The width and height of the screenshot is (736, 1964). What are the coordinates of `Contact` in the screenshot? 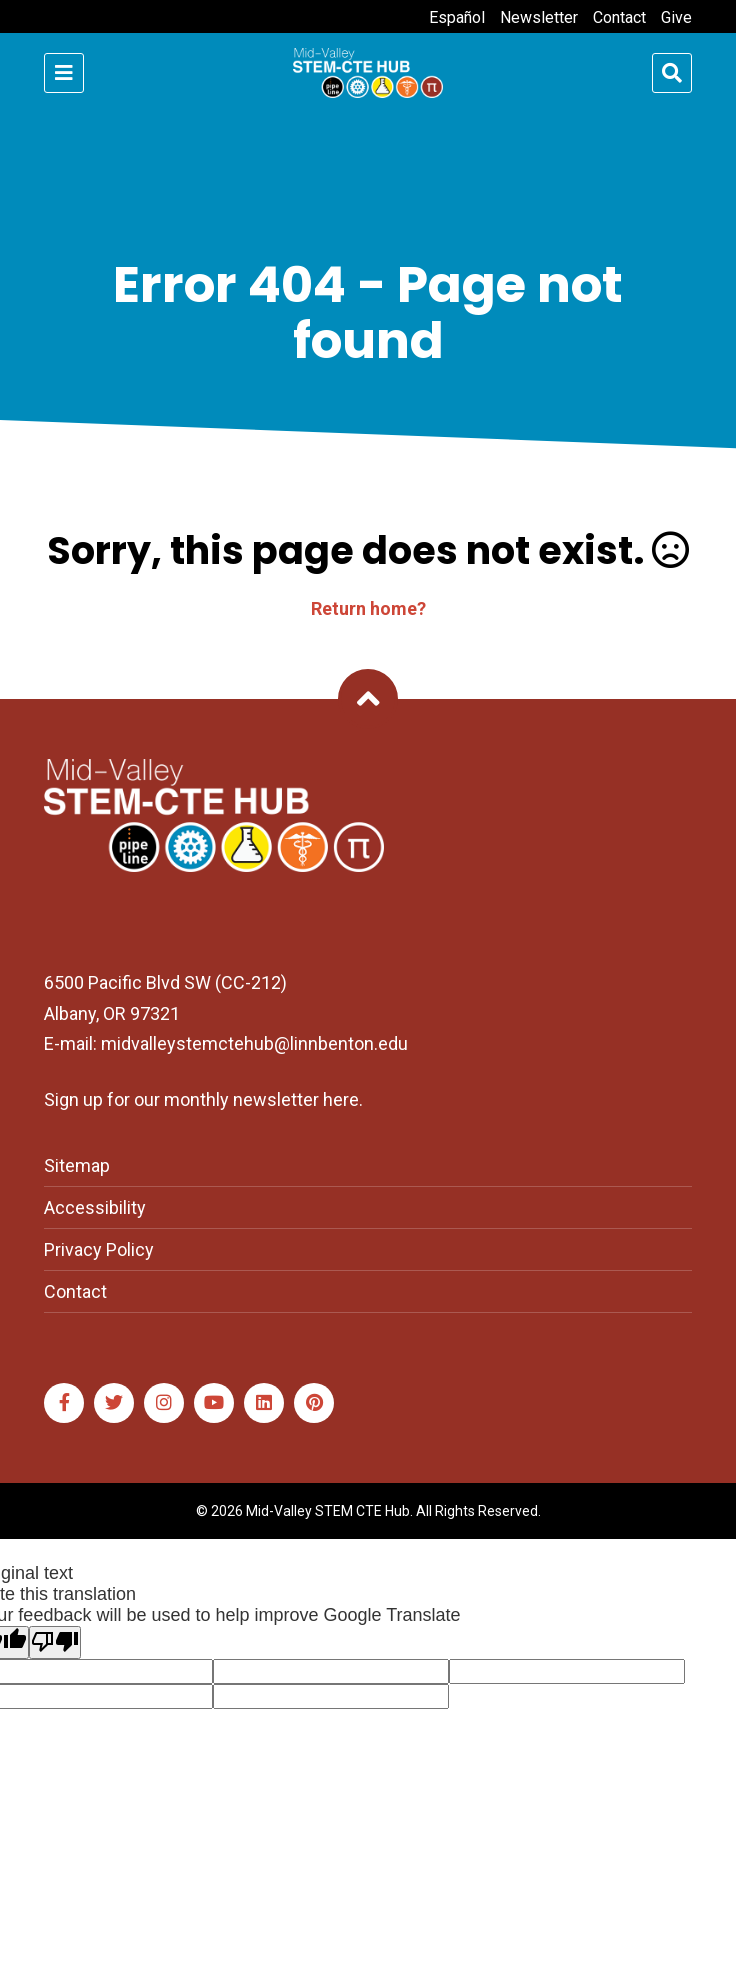 It's located at (619, 17).